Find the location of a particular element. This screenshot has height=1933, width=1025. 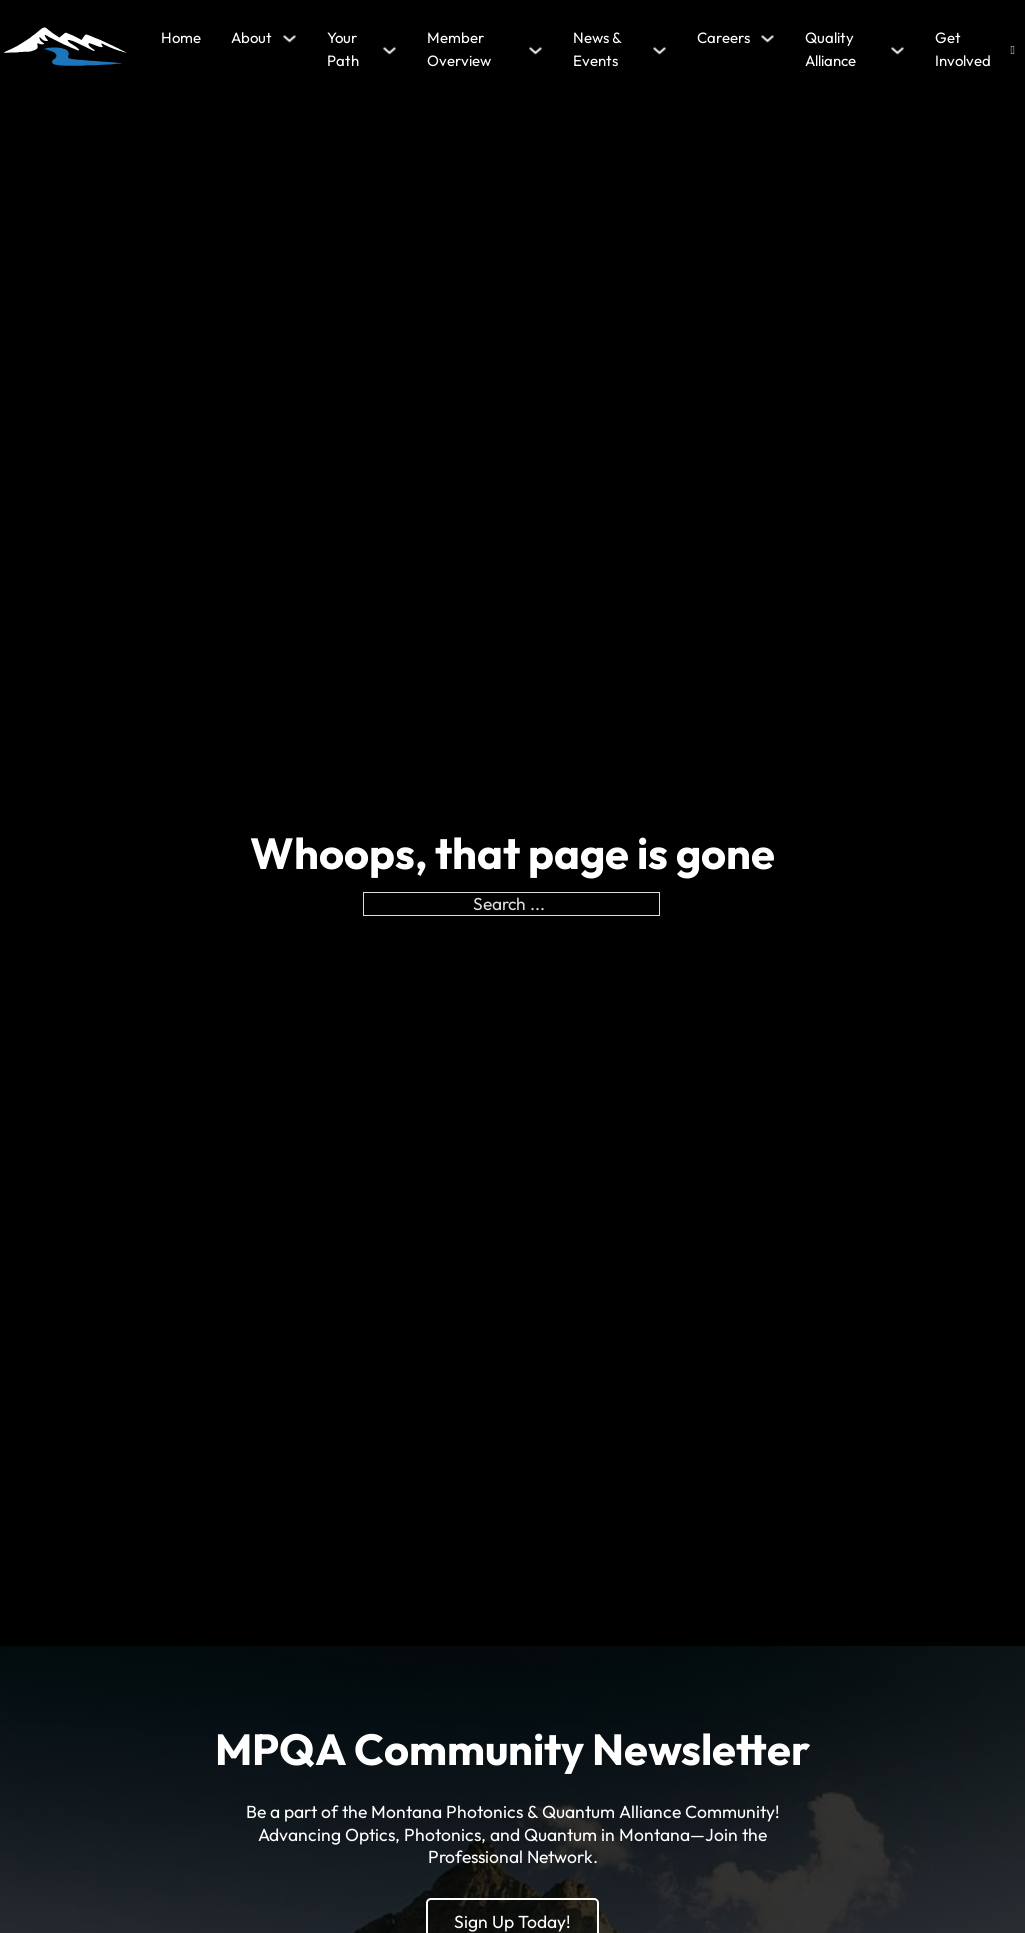

[About Sub menu] is located at coordinates (289, 38).